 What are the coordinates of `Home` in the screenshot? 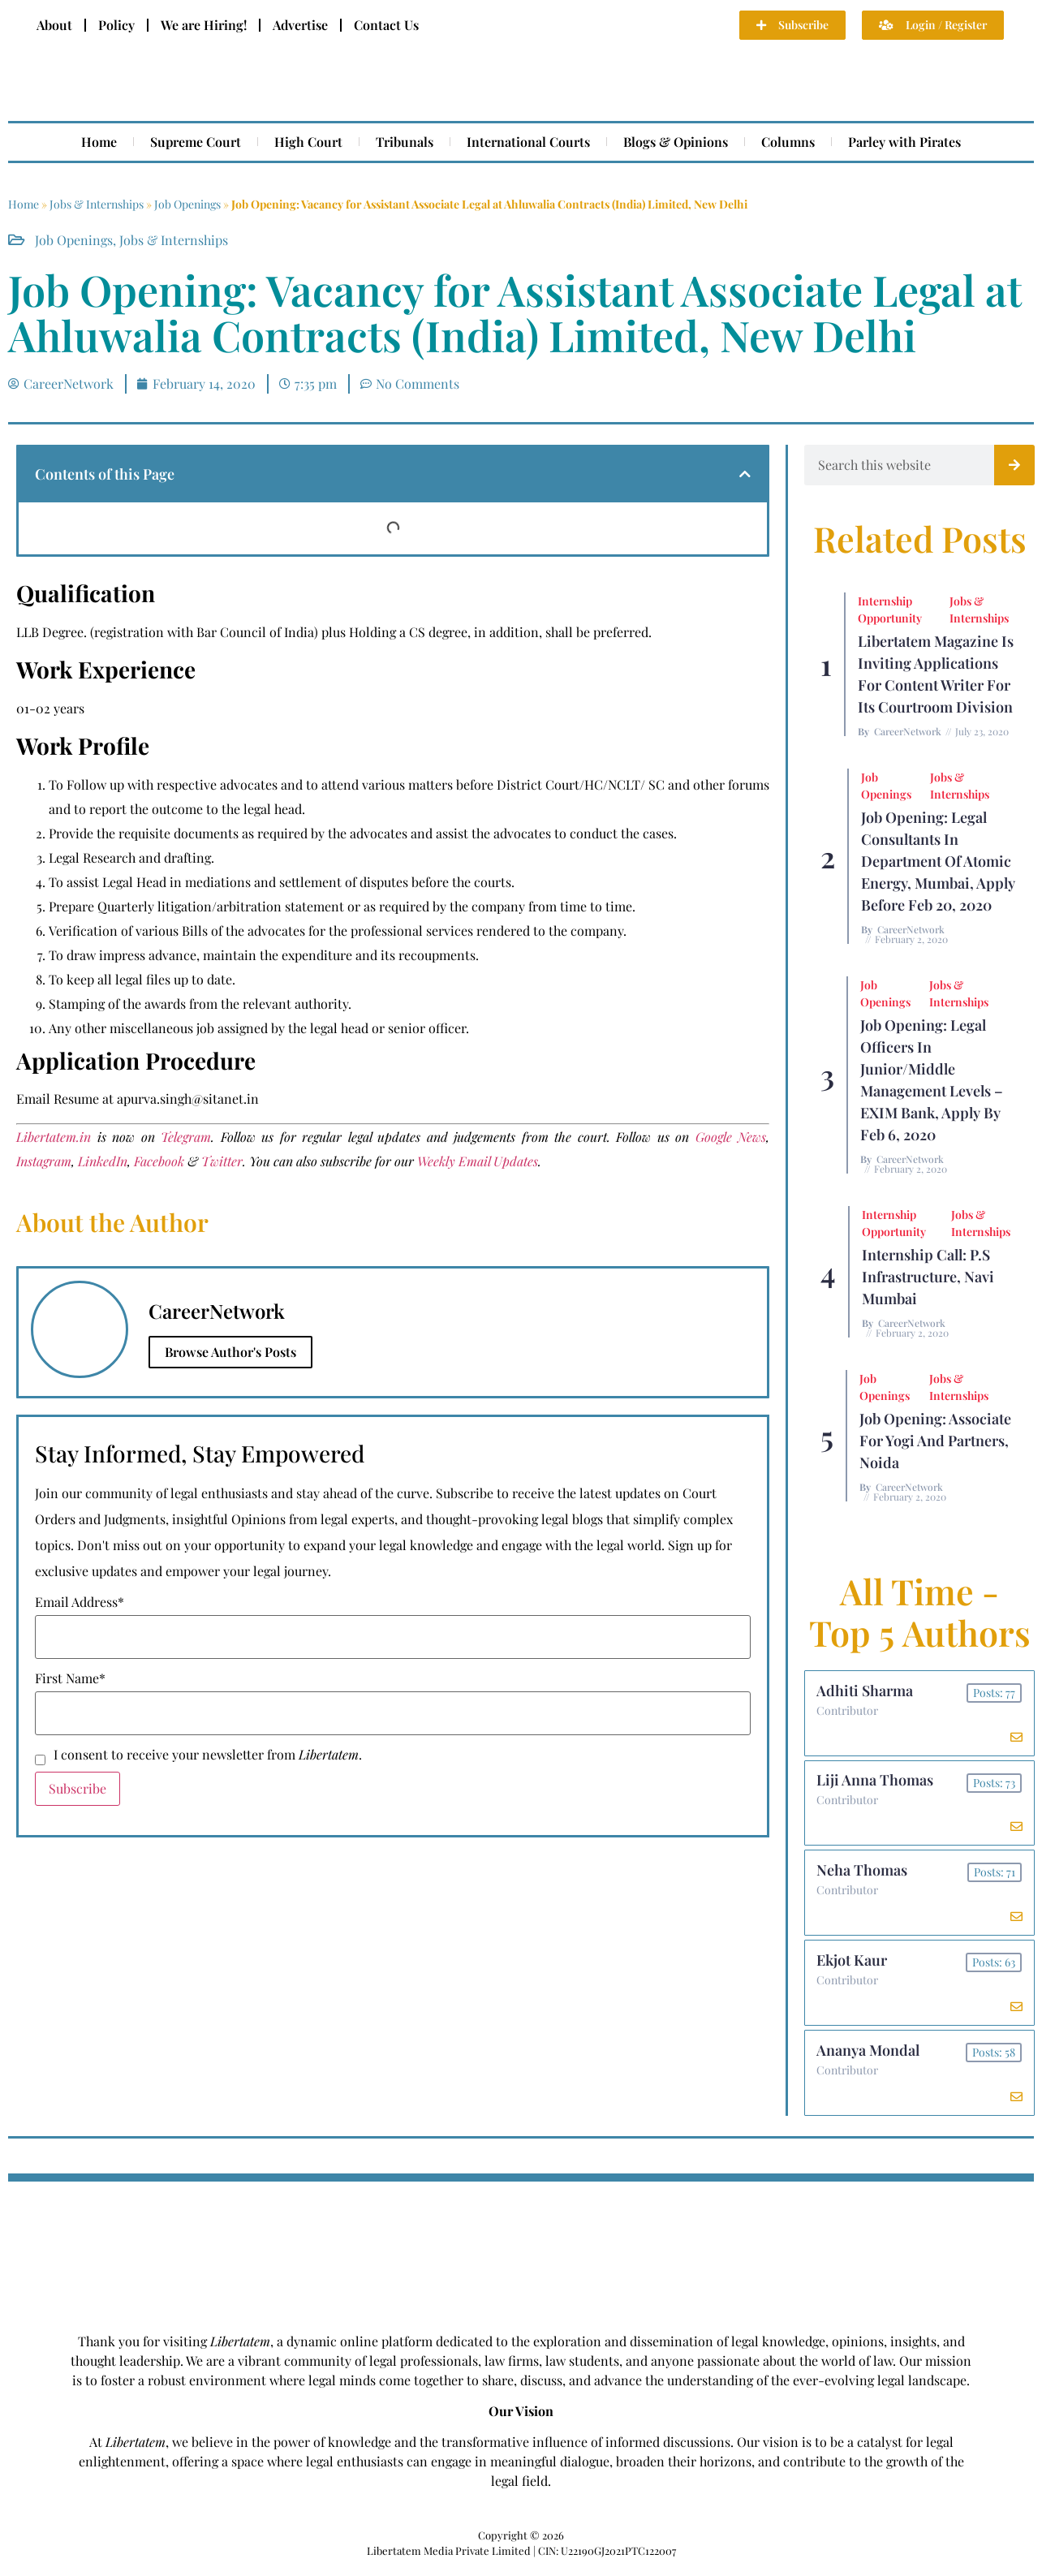 It's located at (99, 141).